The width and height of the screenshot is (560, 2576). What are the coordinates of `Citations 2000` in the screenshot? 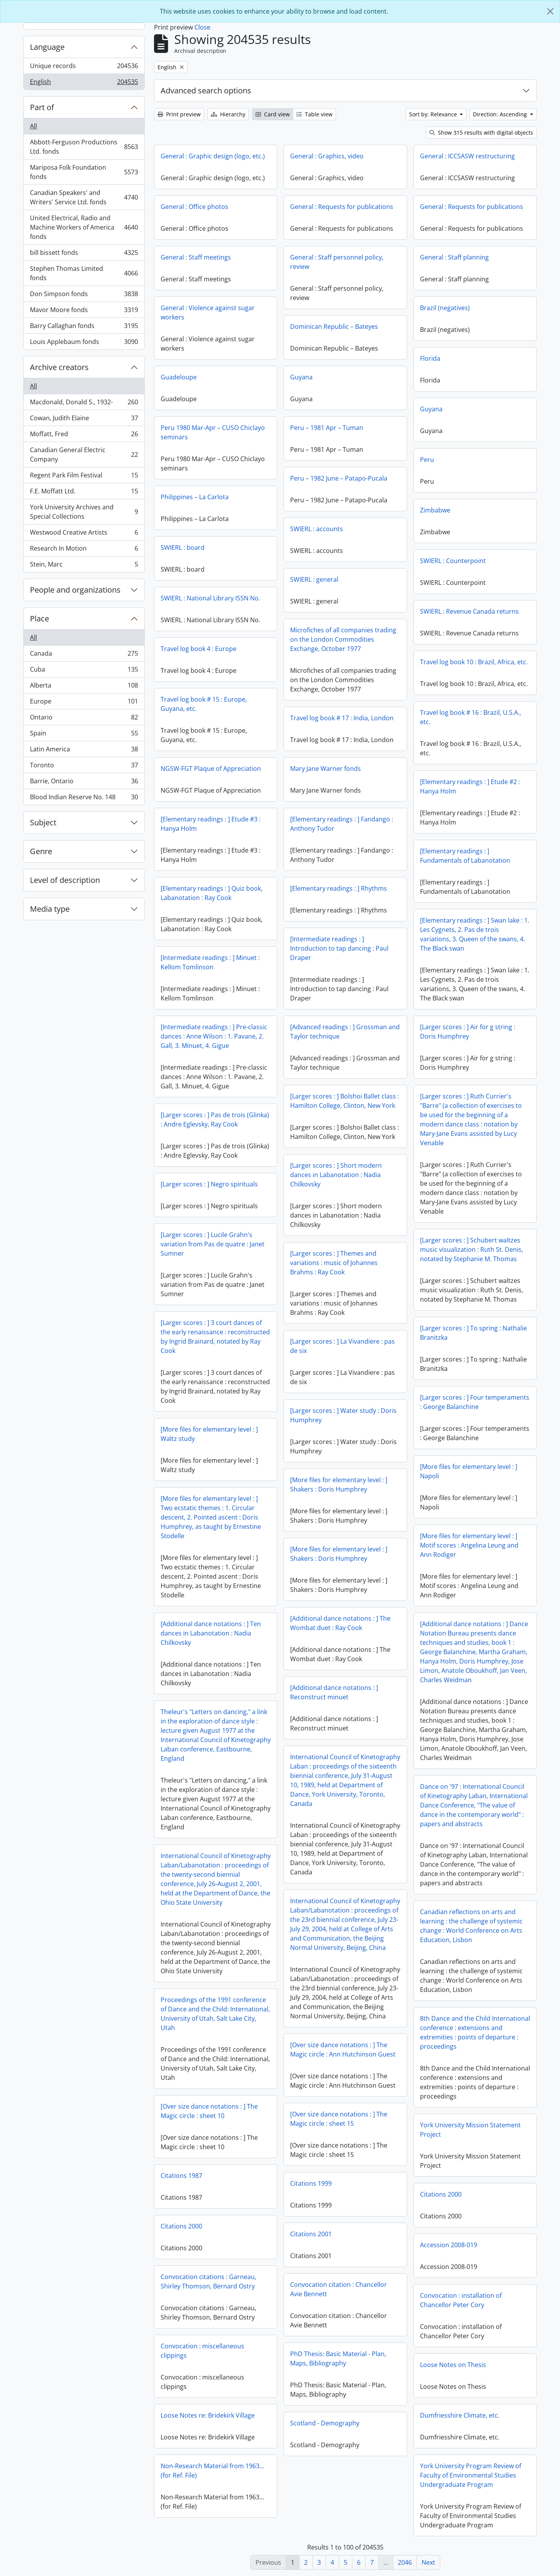 It's located at (441, 2194).